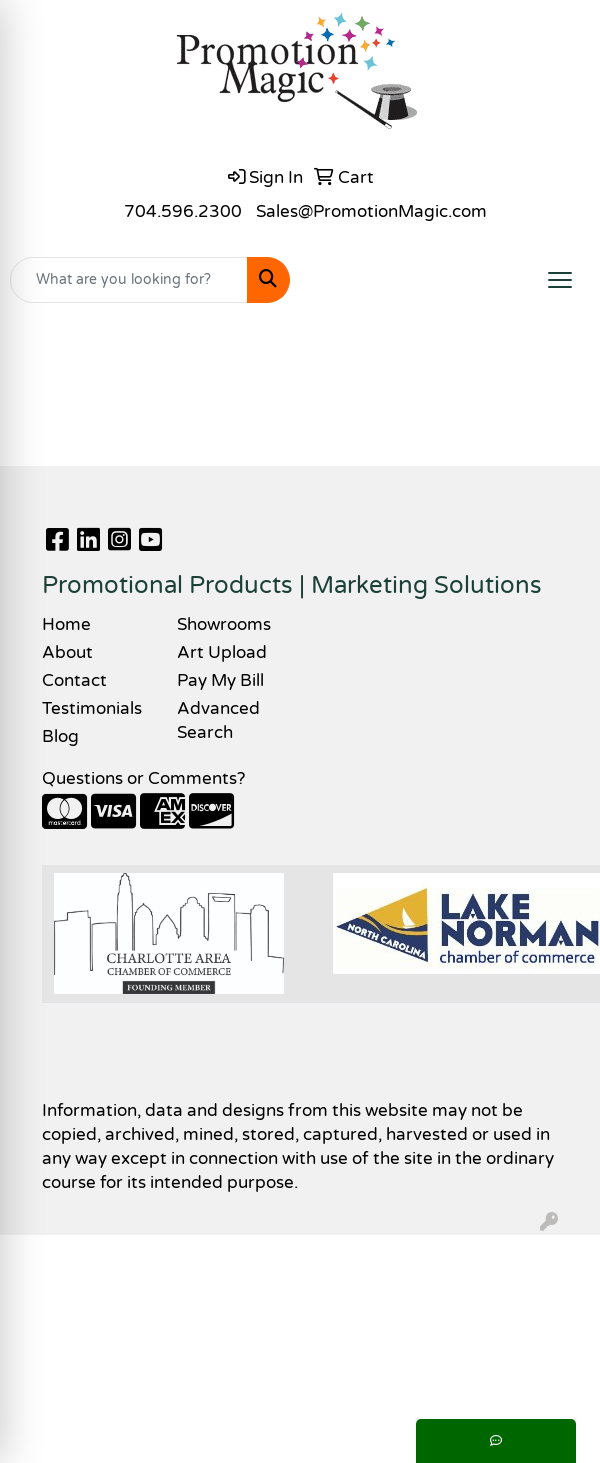 The width and height of the screenshot is (600, 1463). I want to click on Sales@PromotionMagic.com, so click(371, 211).